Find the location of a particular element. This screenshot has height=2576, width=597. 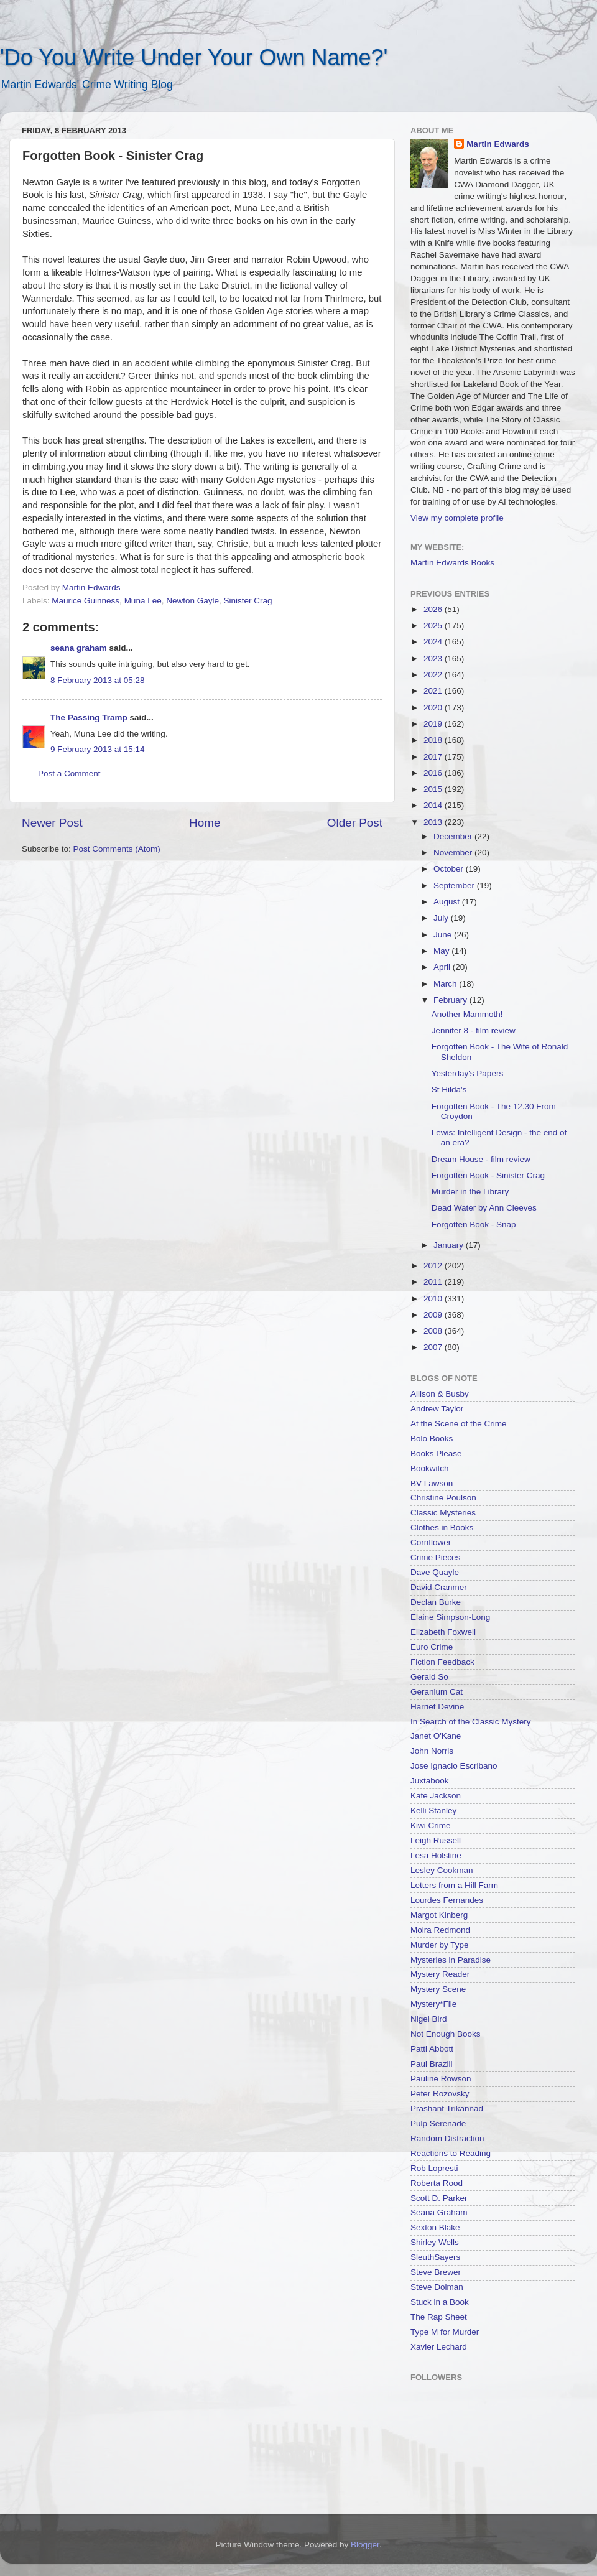

2011 is located at coordinates (434, 1281).